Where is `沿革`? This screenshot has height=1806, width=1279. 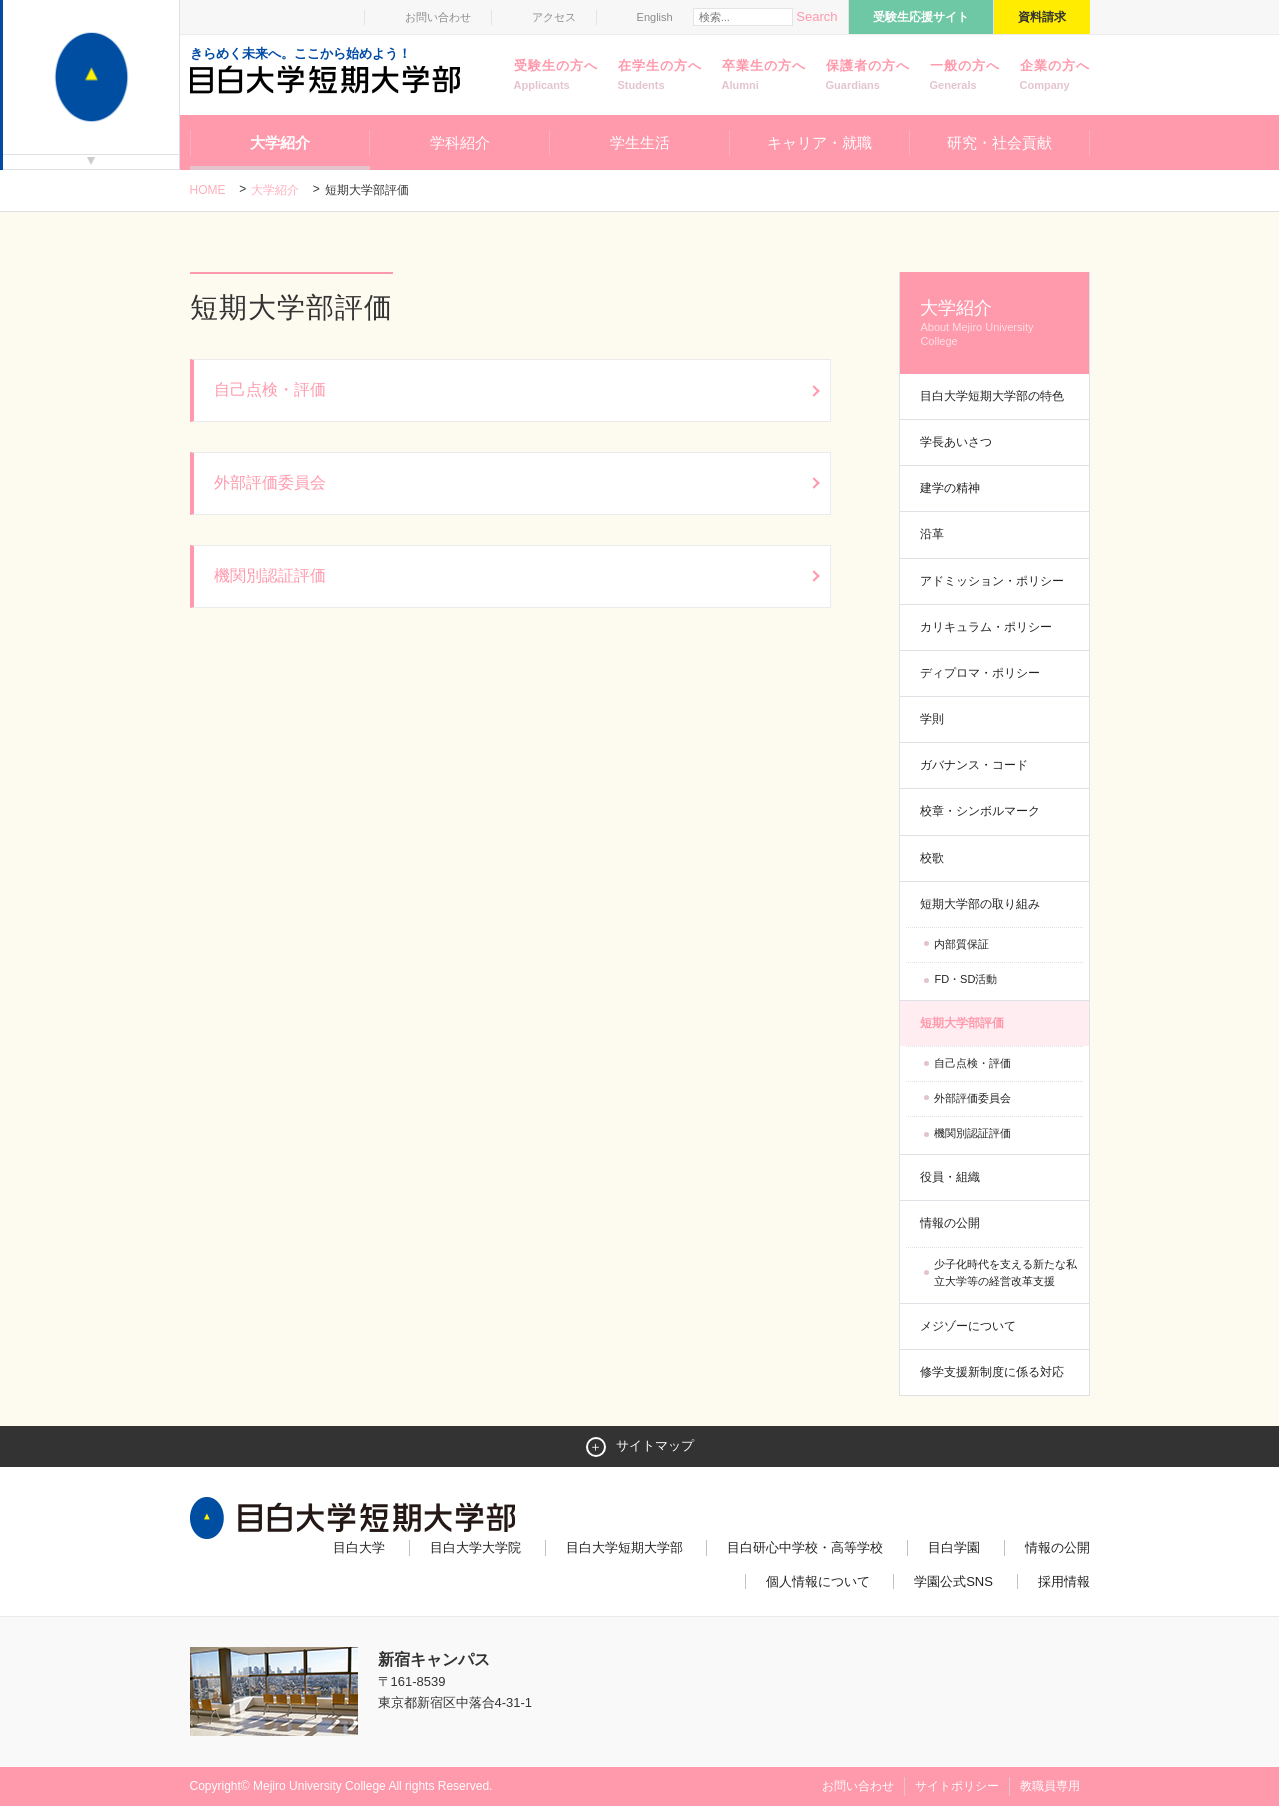 沿革 is located at coordinates (932, 534).